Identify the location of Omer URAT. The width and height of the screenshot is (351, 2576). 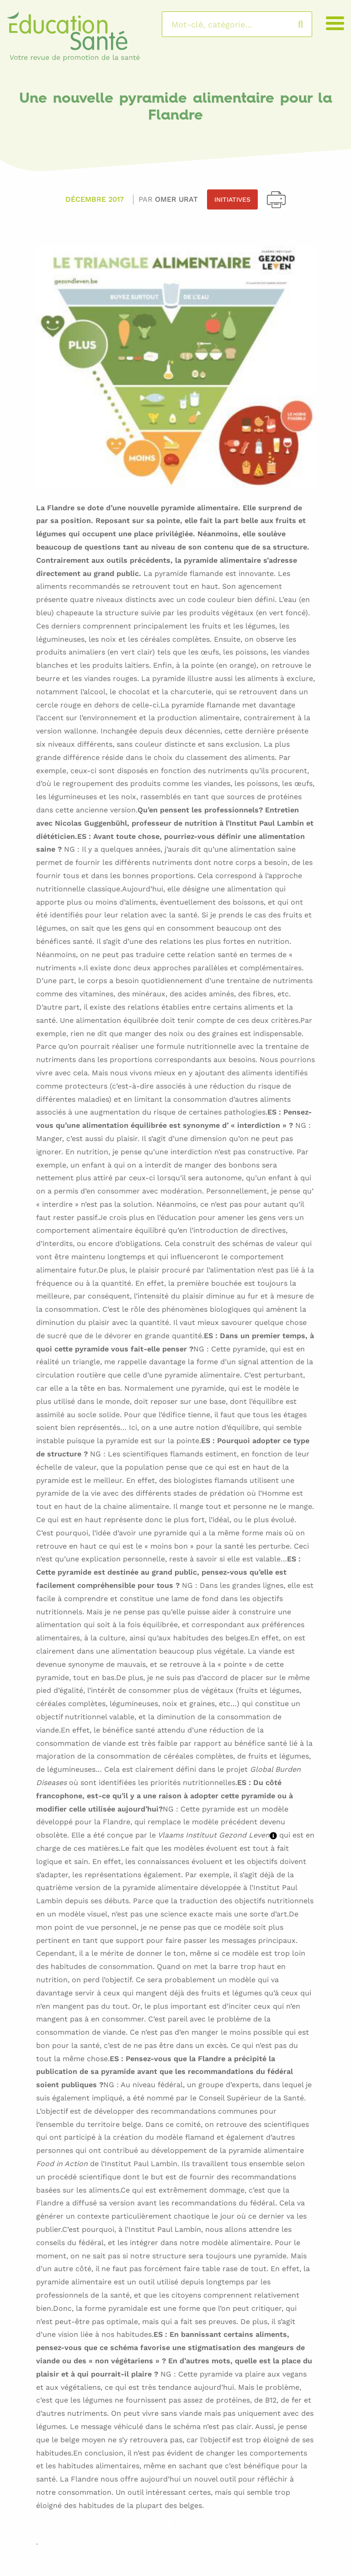
(176, 199).